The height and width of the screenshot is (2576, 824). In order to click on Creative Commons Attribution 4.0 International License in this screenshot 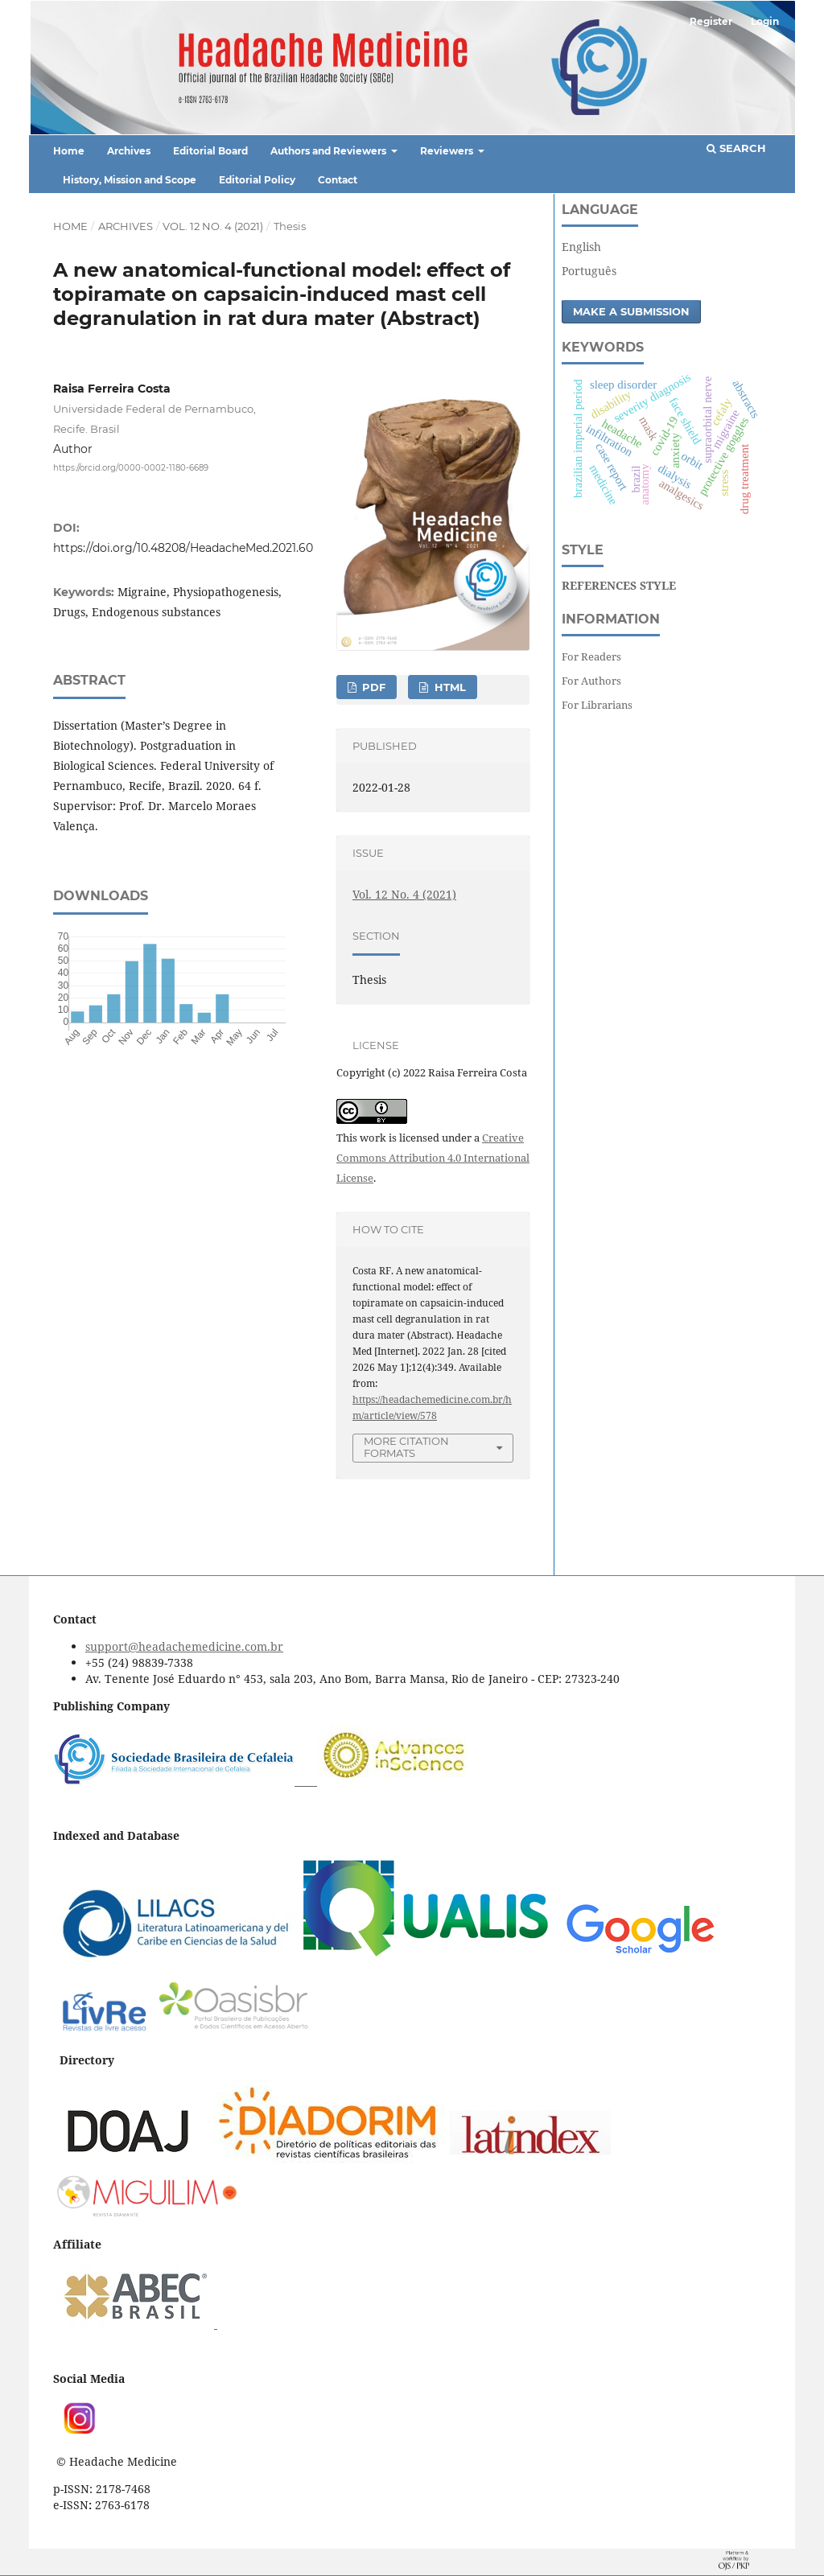, I will do `click(432, 1157)`.